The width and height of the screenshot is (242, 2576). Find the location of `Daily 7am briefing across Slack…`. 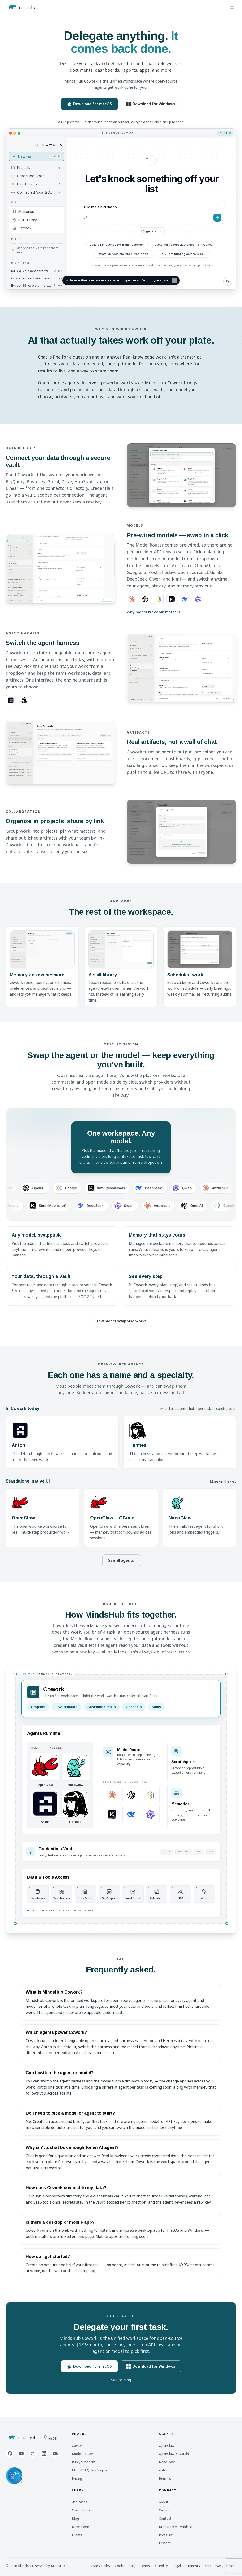

Daily 7am briefing across Slack… is located at coordinates (183, 254).